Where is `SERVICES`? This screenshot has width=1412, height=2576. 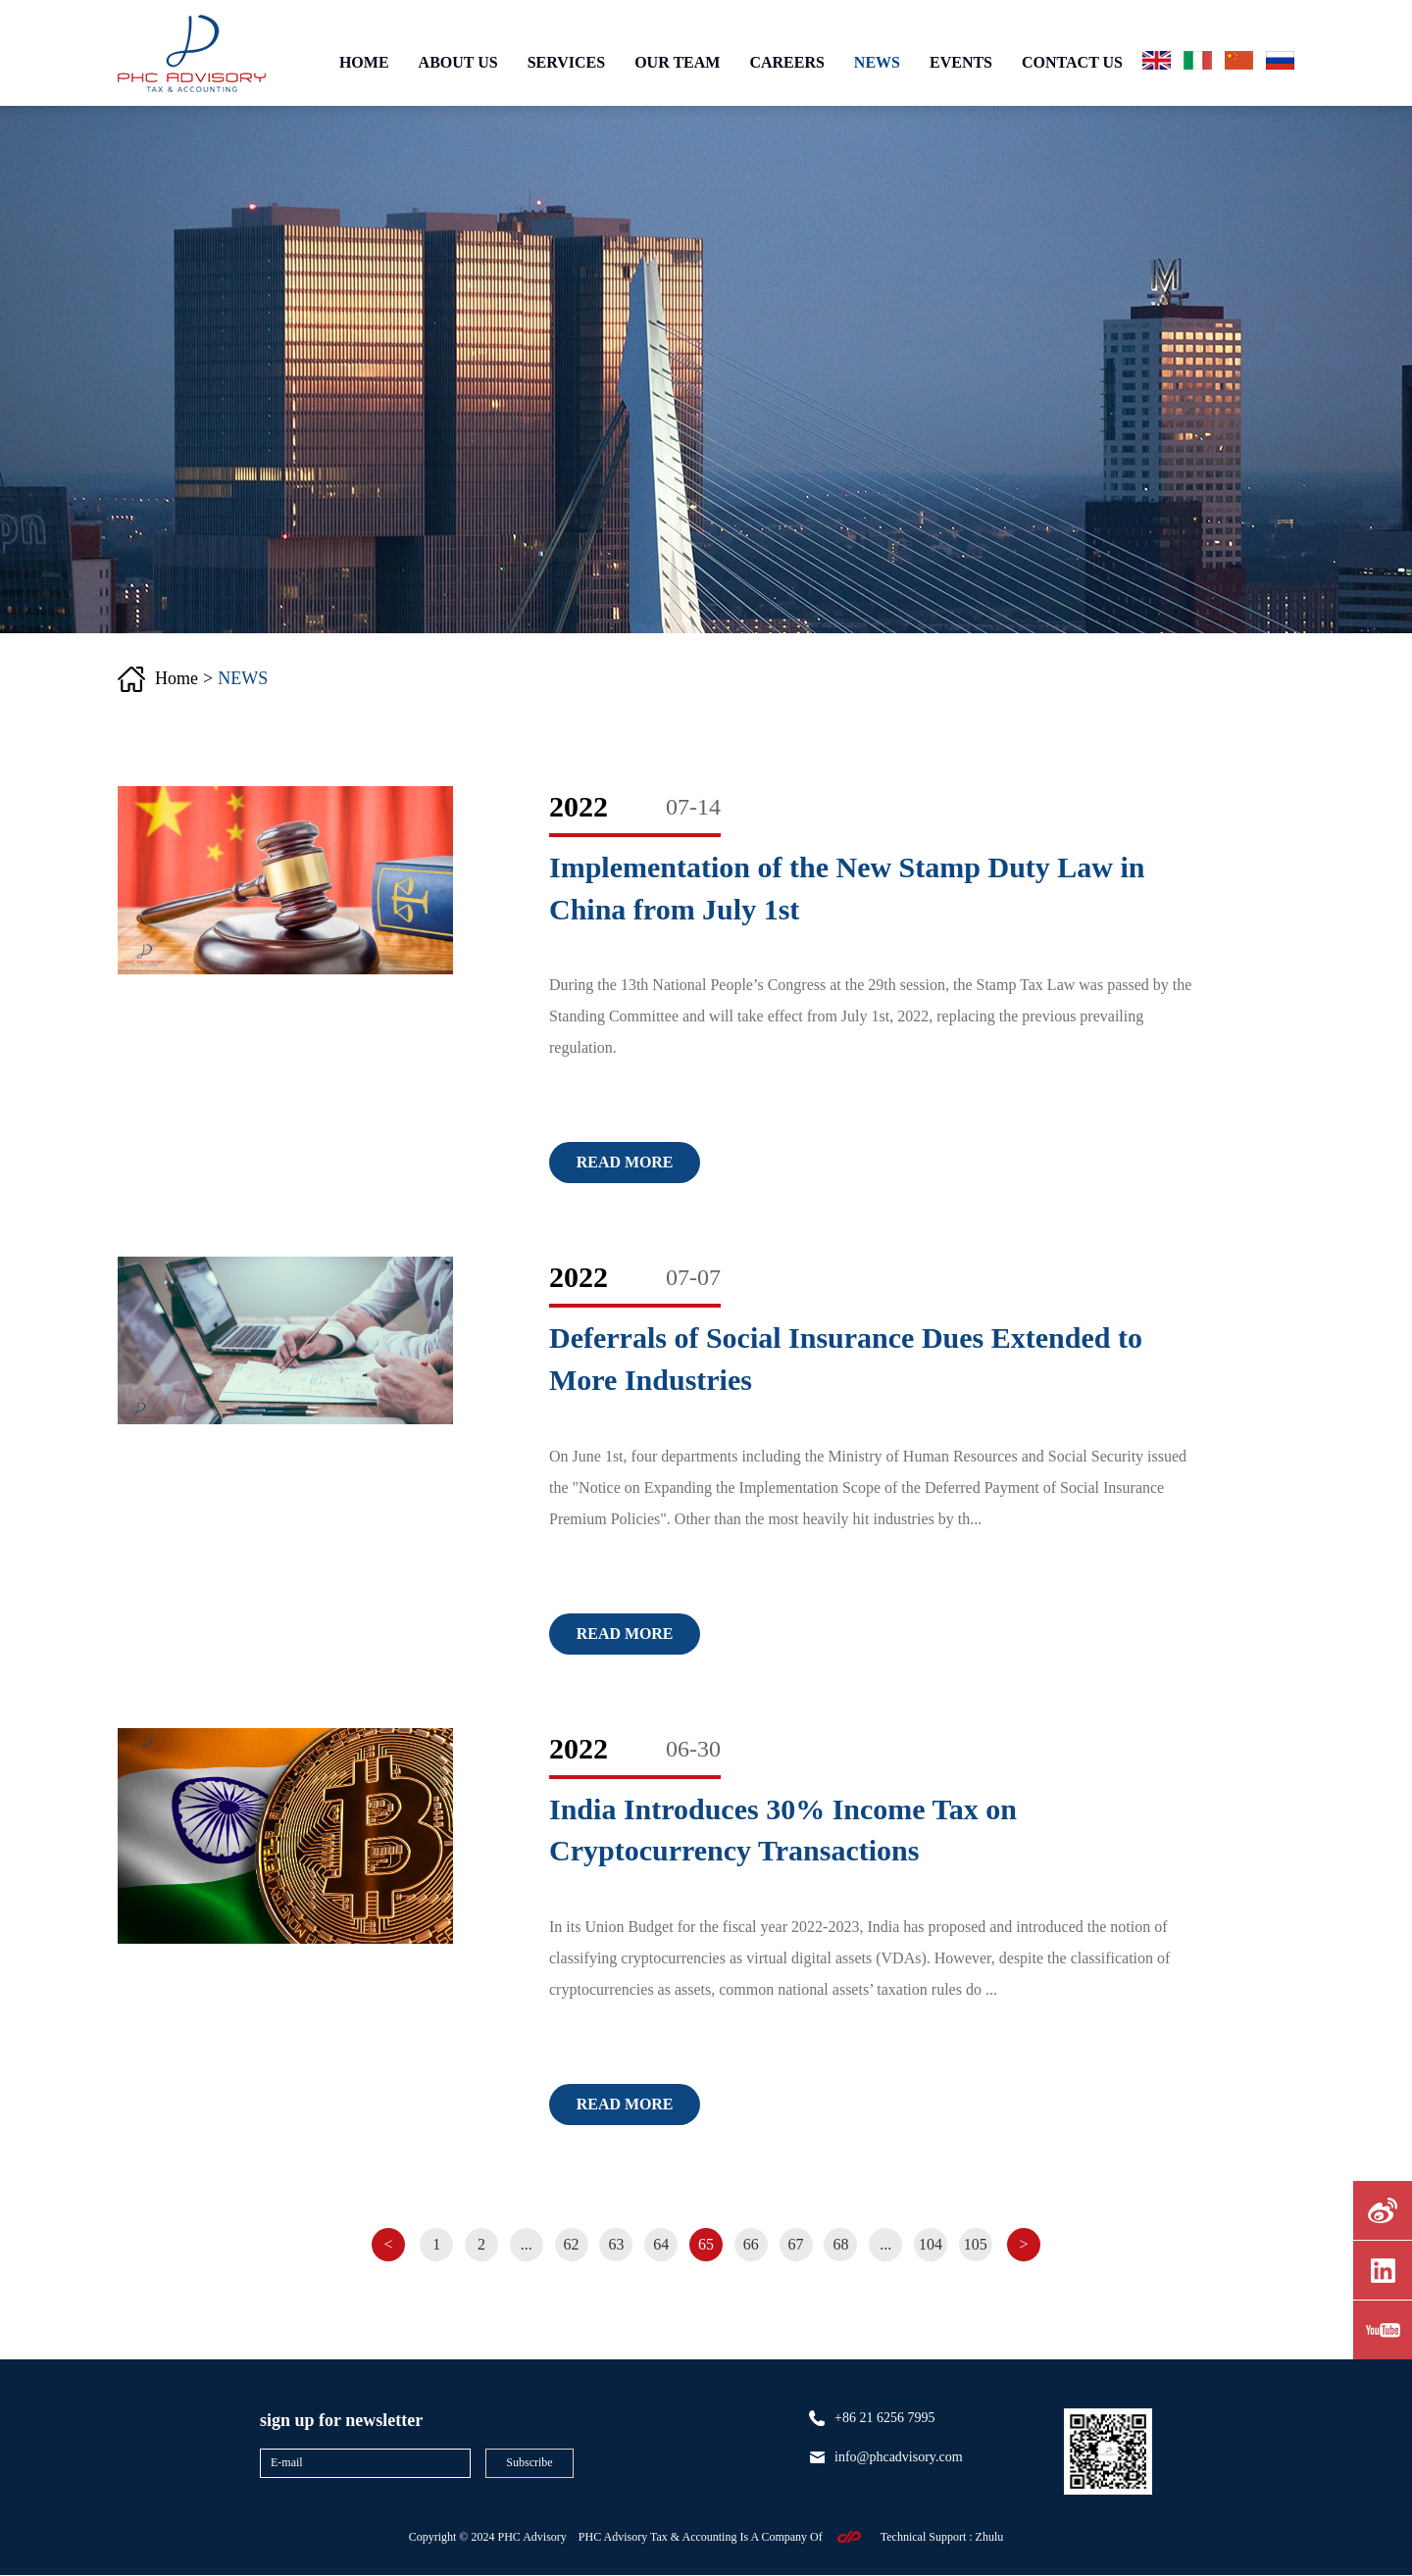
SERVICES is located at coordinates (566, 62).